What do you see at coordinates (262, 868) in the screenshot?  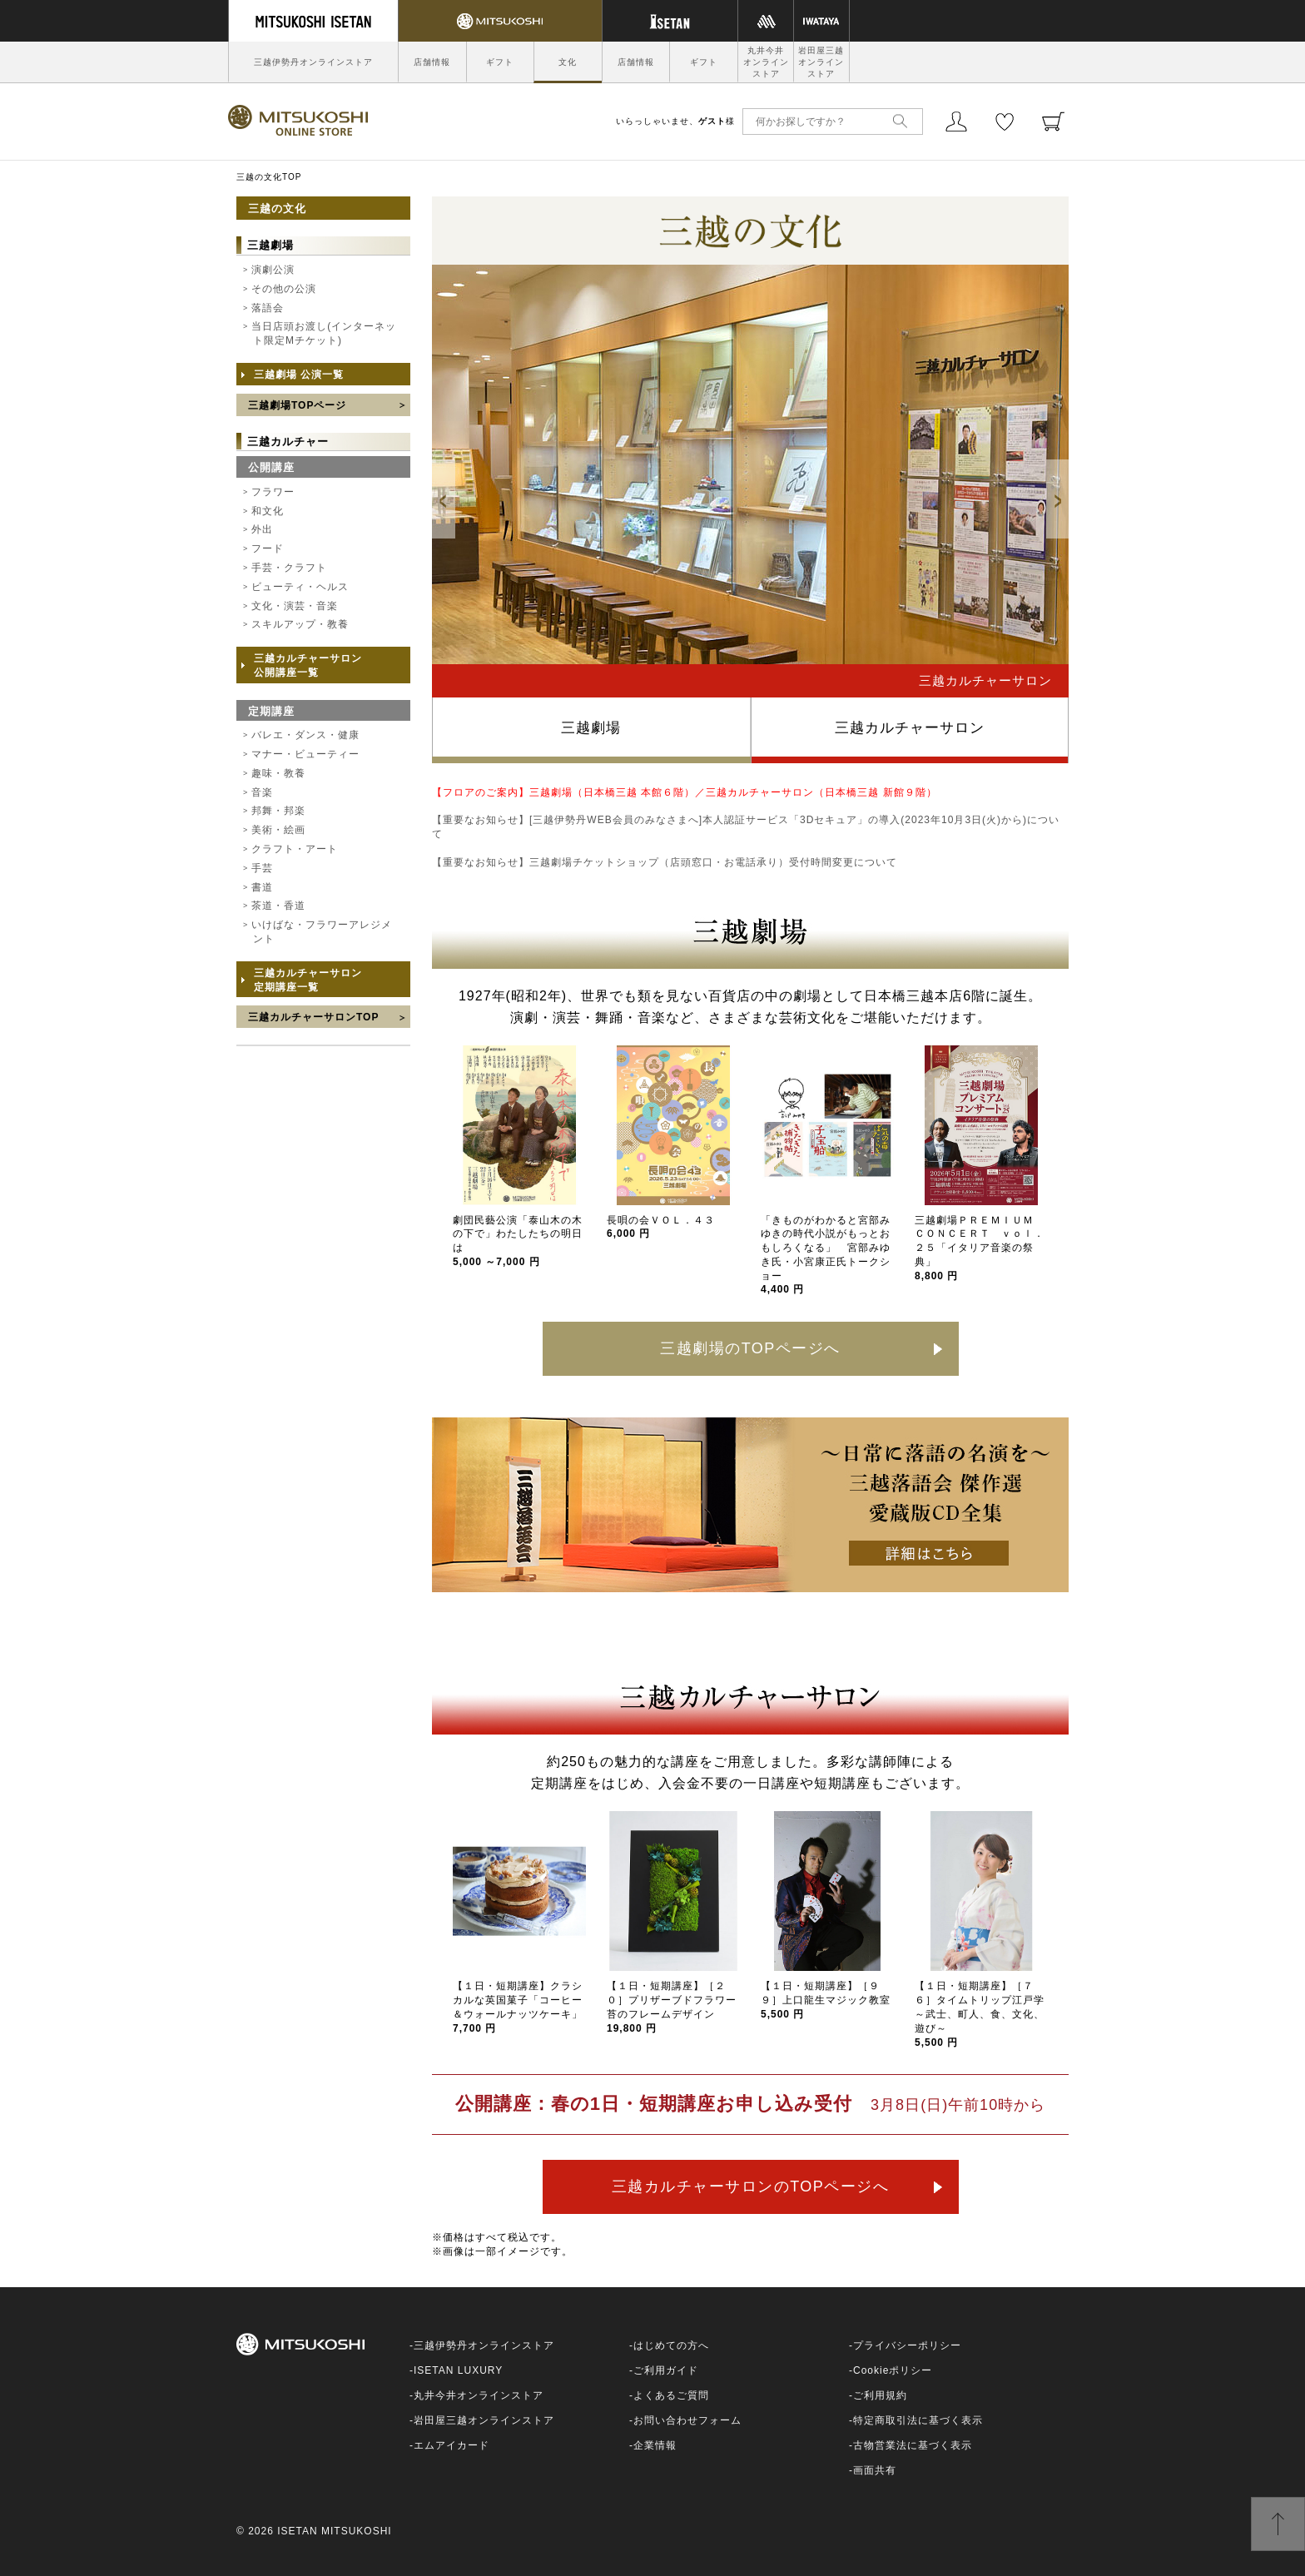 I see `手芸` at bounding box center [262, 868].